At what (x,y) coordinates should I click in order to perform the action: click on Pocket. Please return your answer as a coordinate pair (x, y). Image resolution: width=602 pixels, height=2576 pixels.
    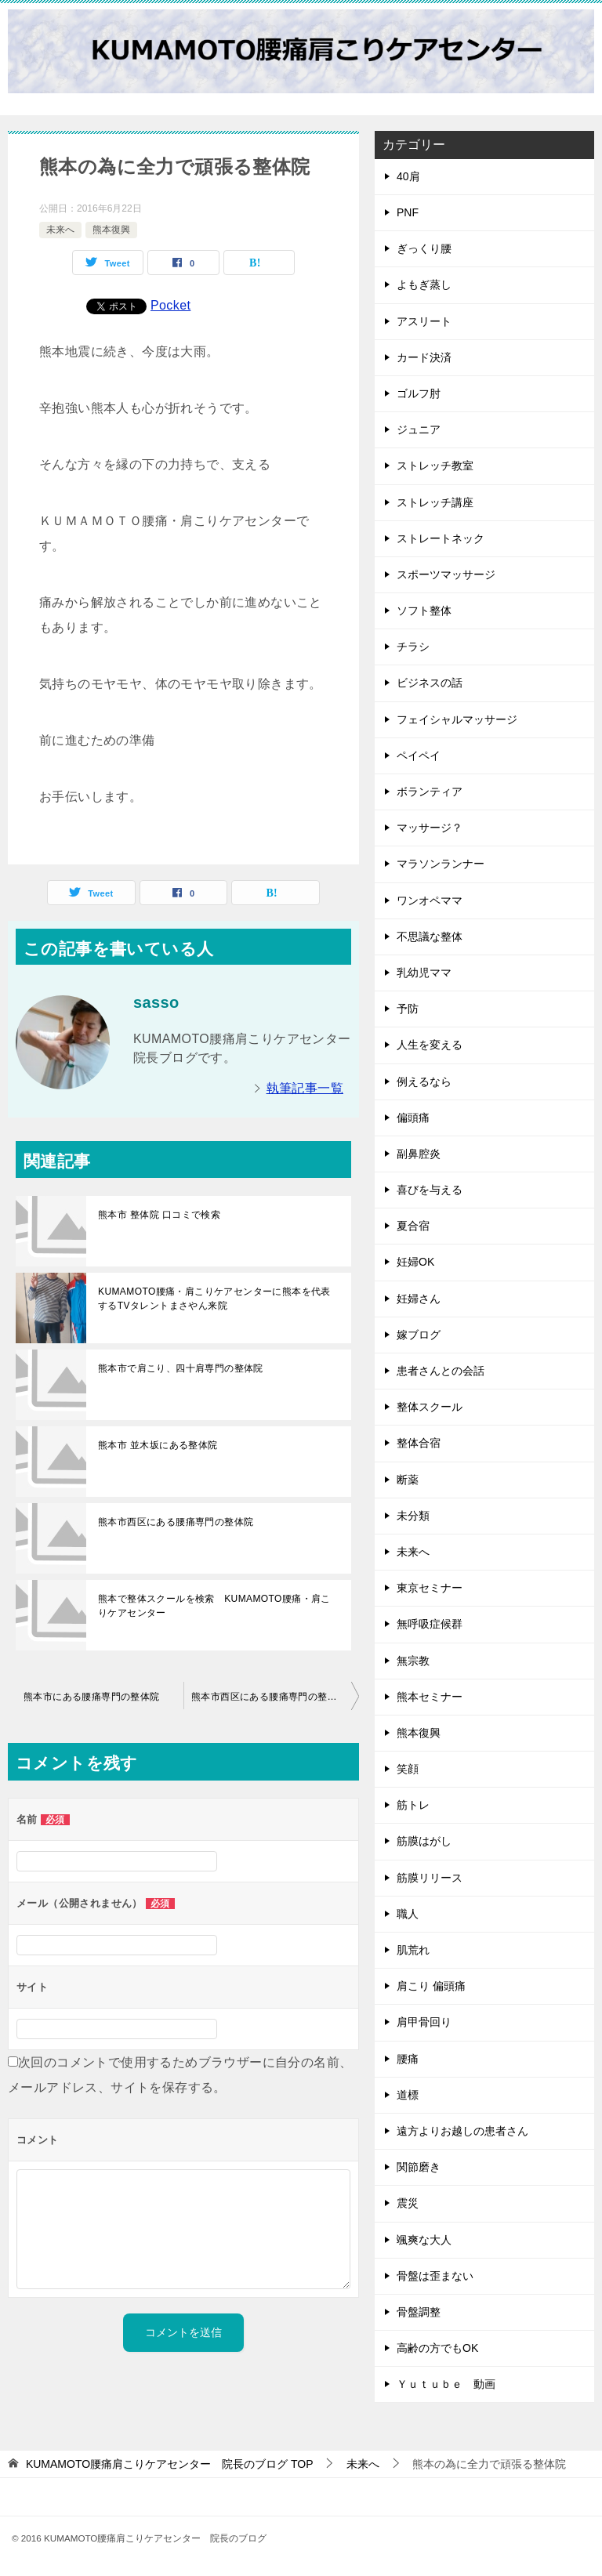
    Looking at the image, I should click on (170, 305).